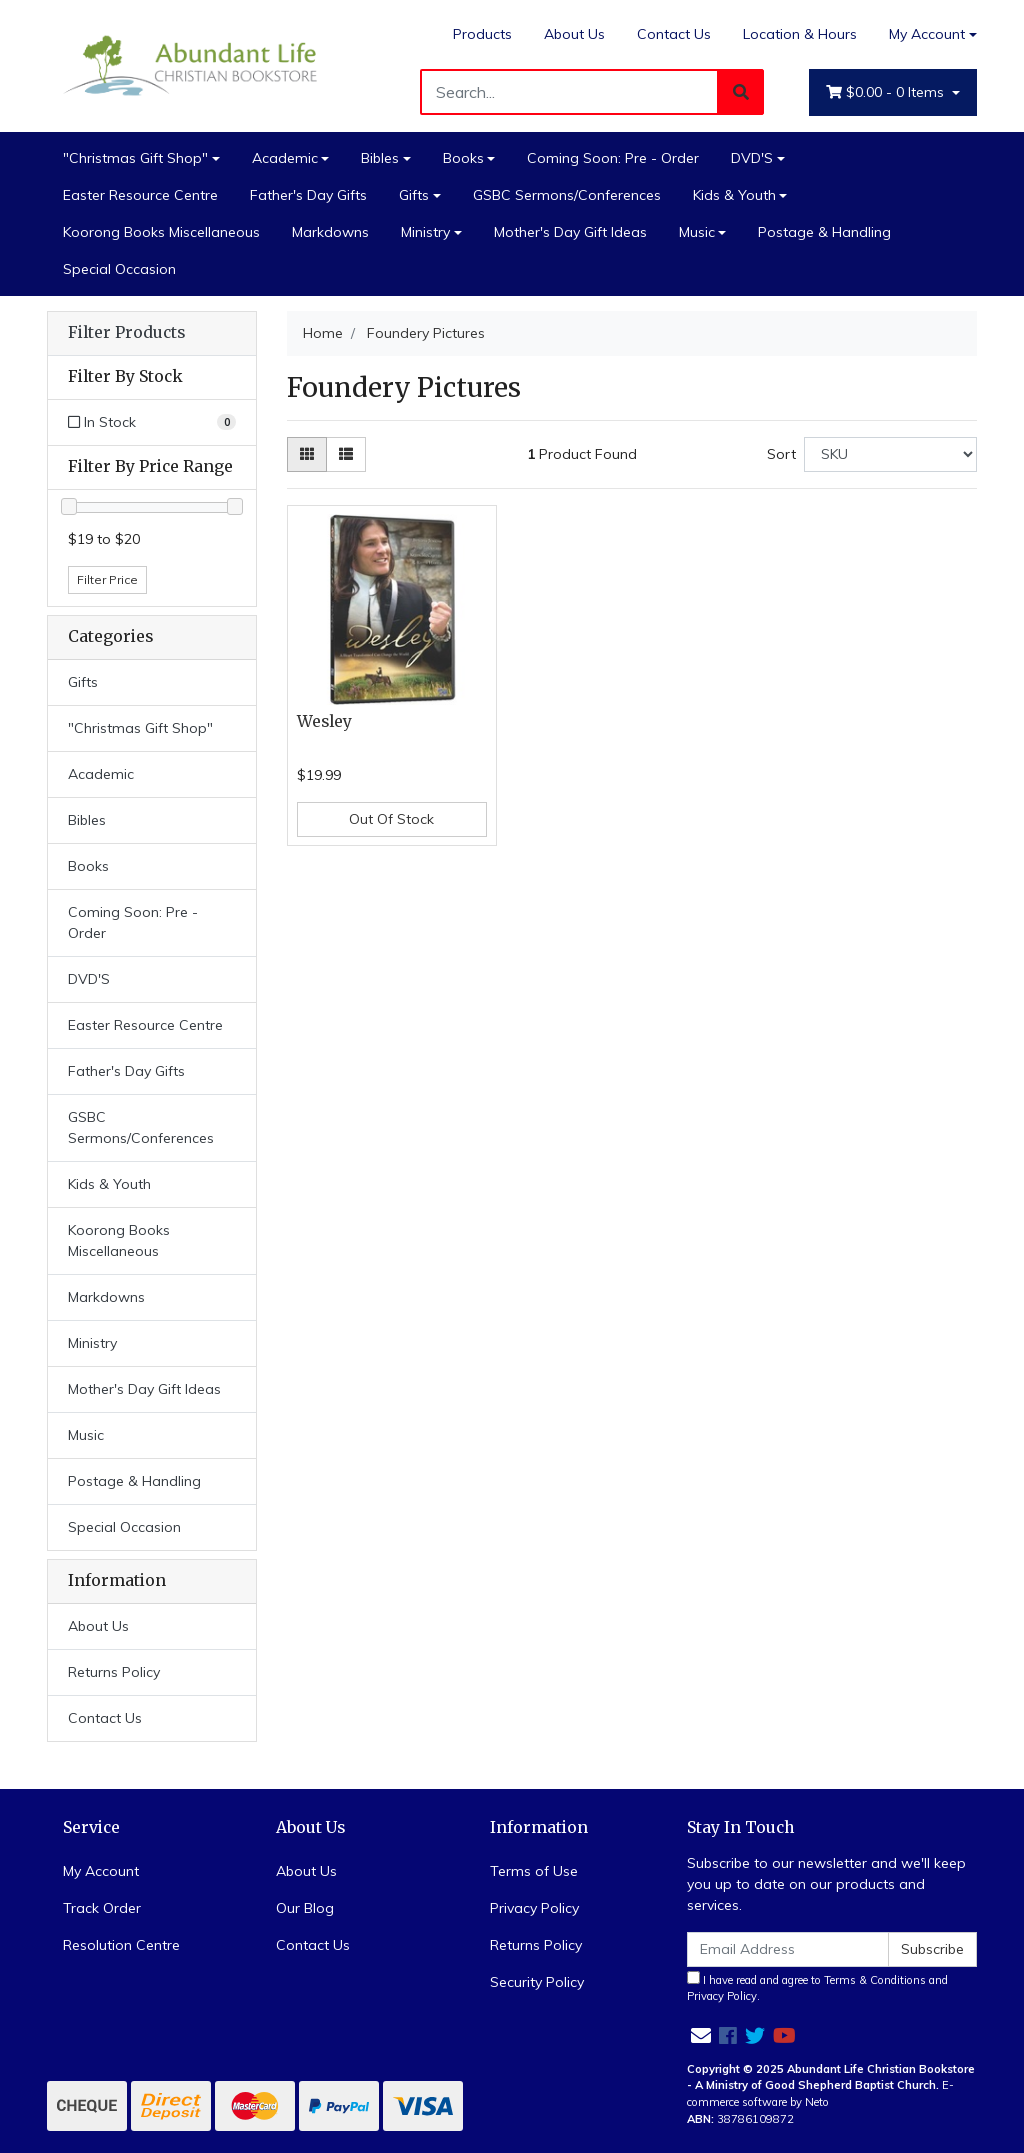 This screenshot has height=2153, width=1024. I want to click on My Account, so click(101, 1871).